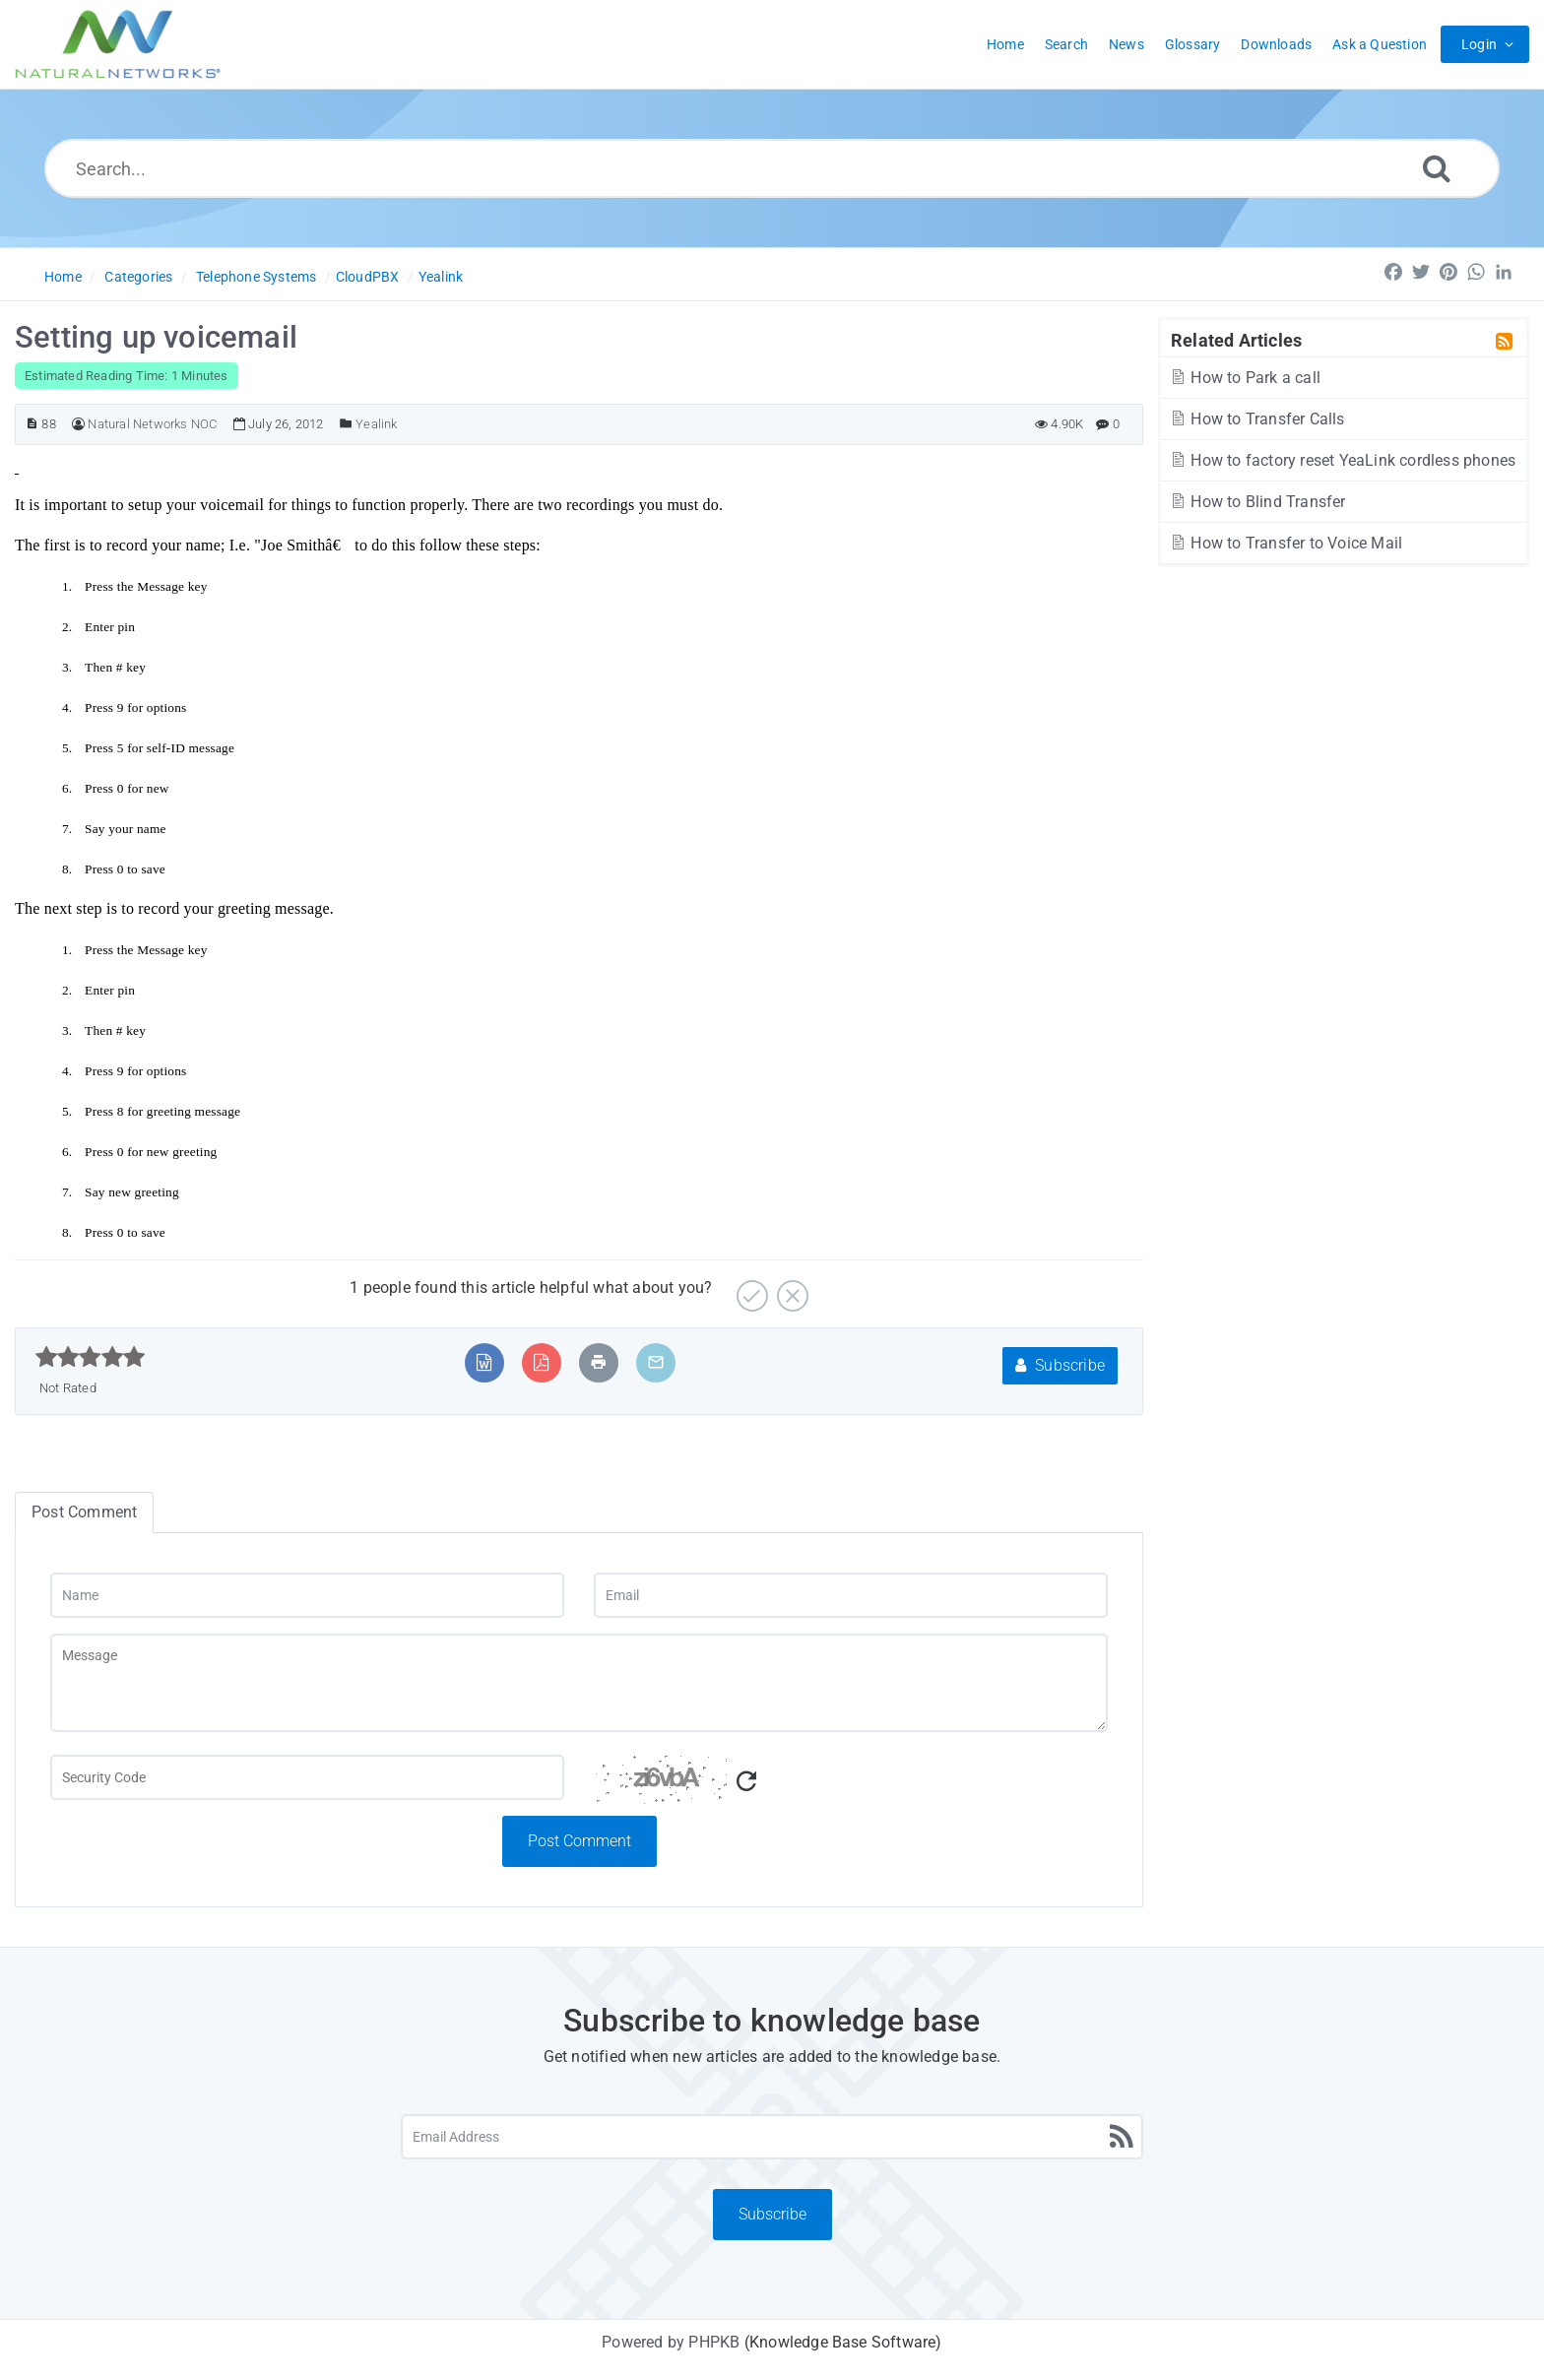  What do you see at coordinates (1060, 1365) in the screenshot?
I see `Subscribe` at bounding box center [1060, 1365].